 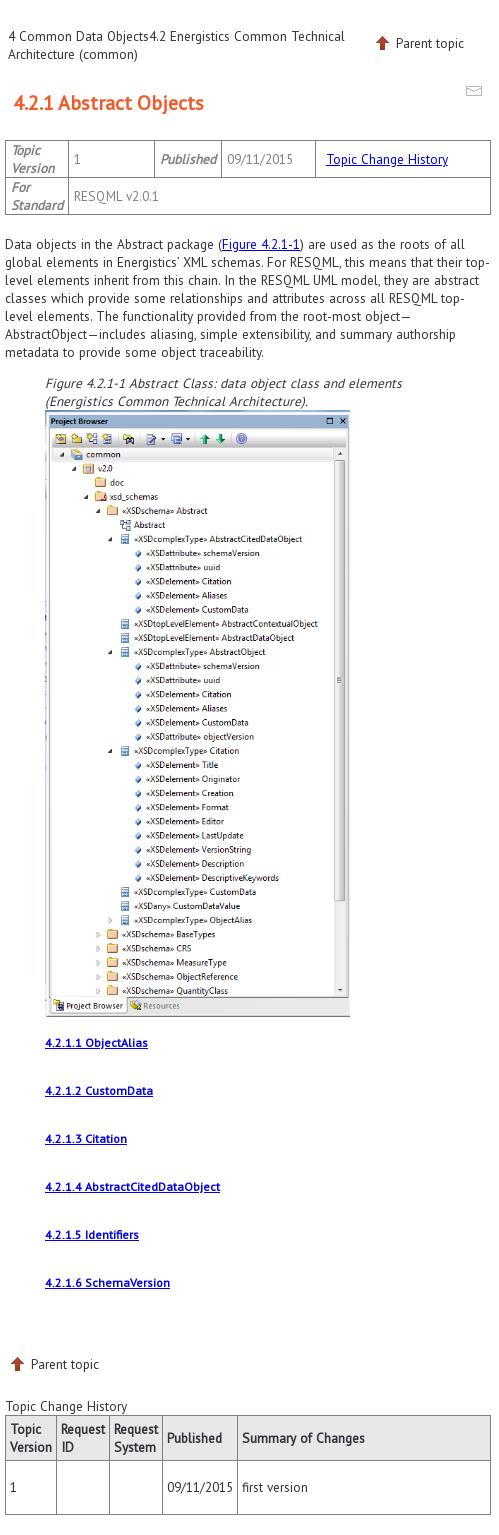 I want to click on Figure 4.2.1-1, so click(x=261, y=244).